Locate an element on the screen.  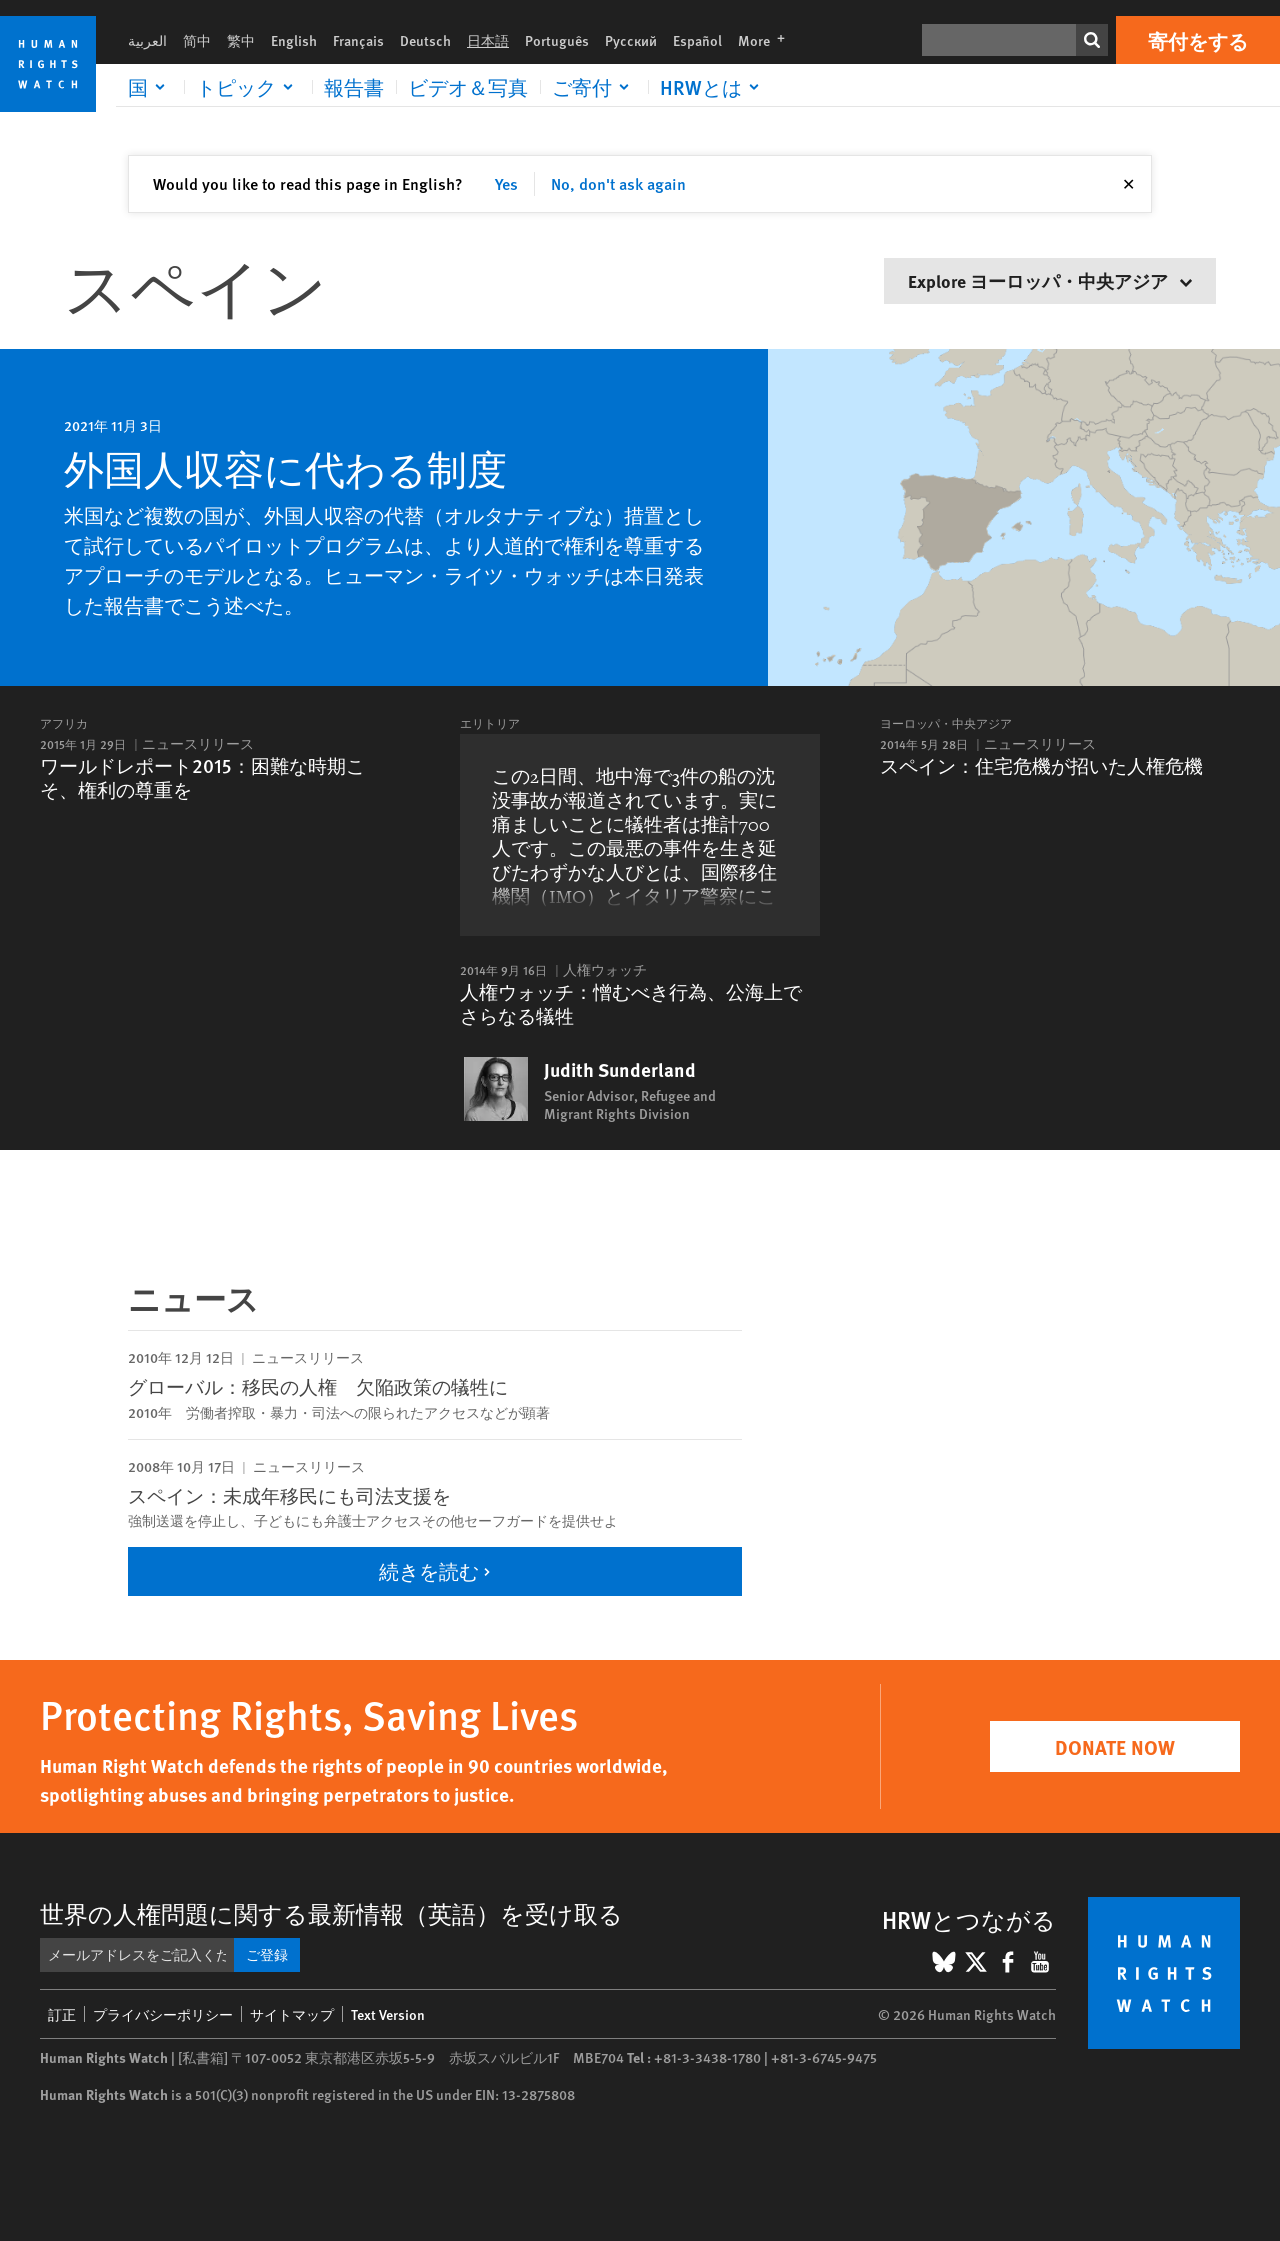
訂正 is located at coordinates (62, 2014).